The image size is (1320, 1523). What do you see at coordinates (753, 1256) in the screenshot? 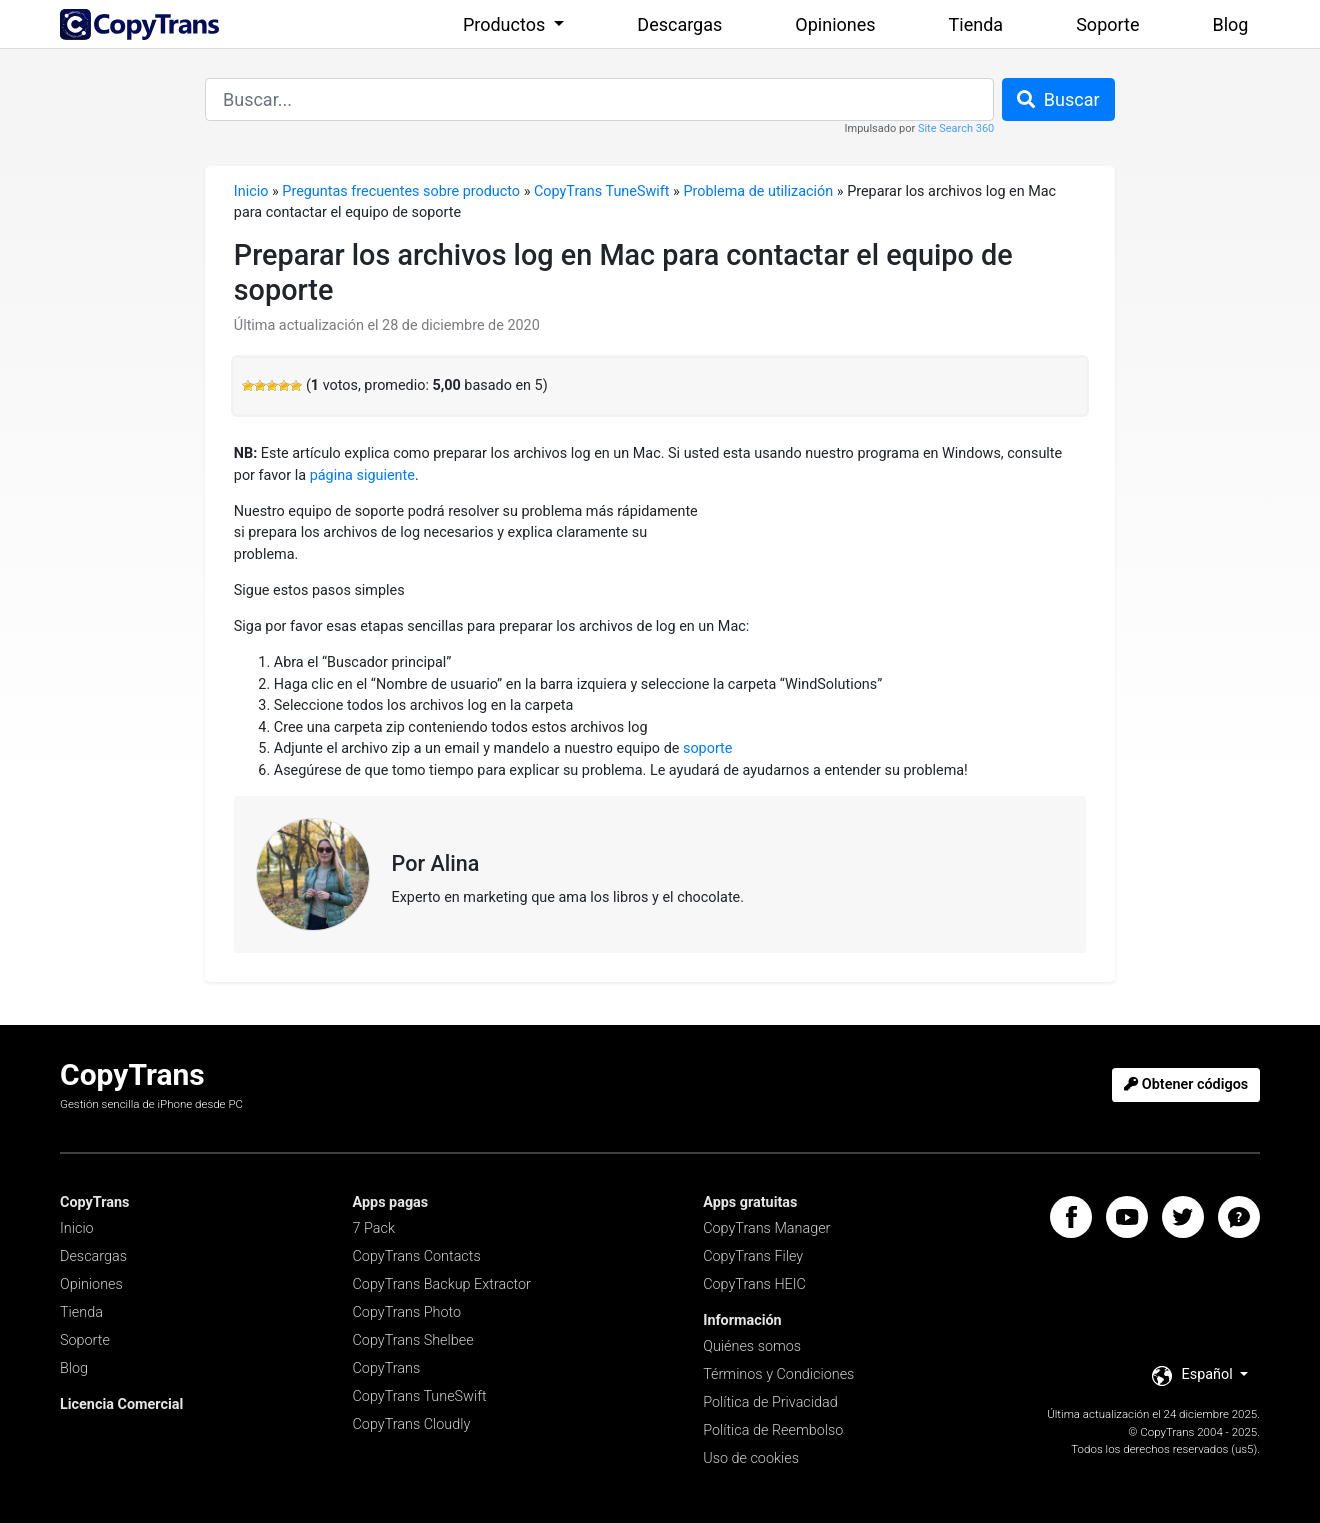
I see `CopyTrans Filey` at bounding box center [753, 1256].